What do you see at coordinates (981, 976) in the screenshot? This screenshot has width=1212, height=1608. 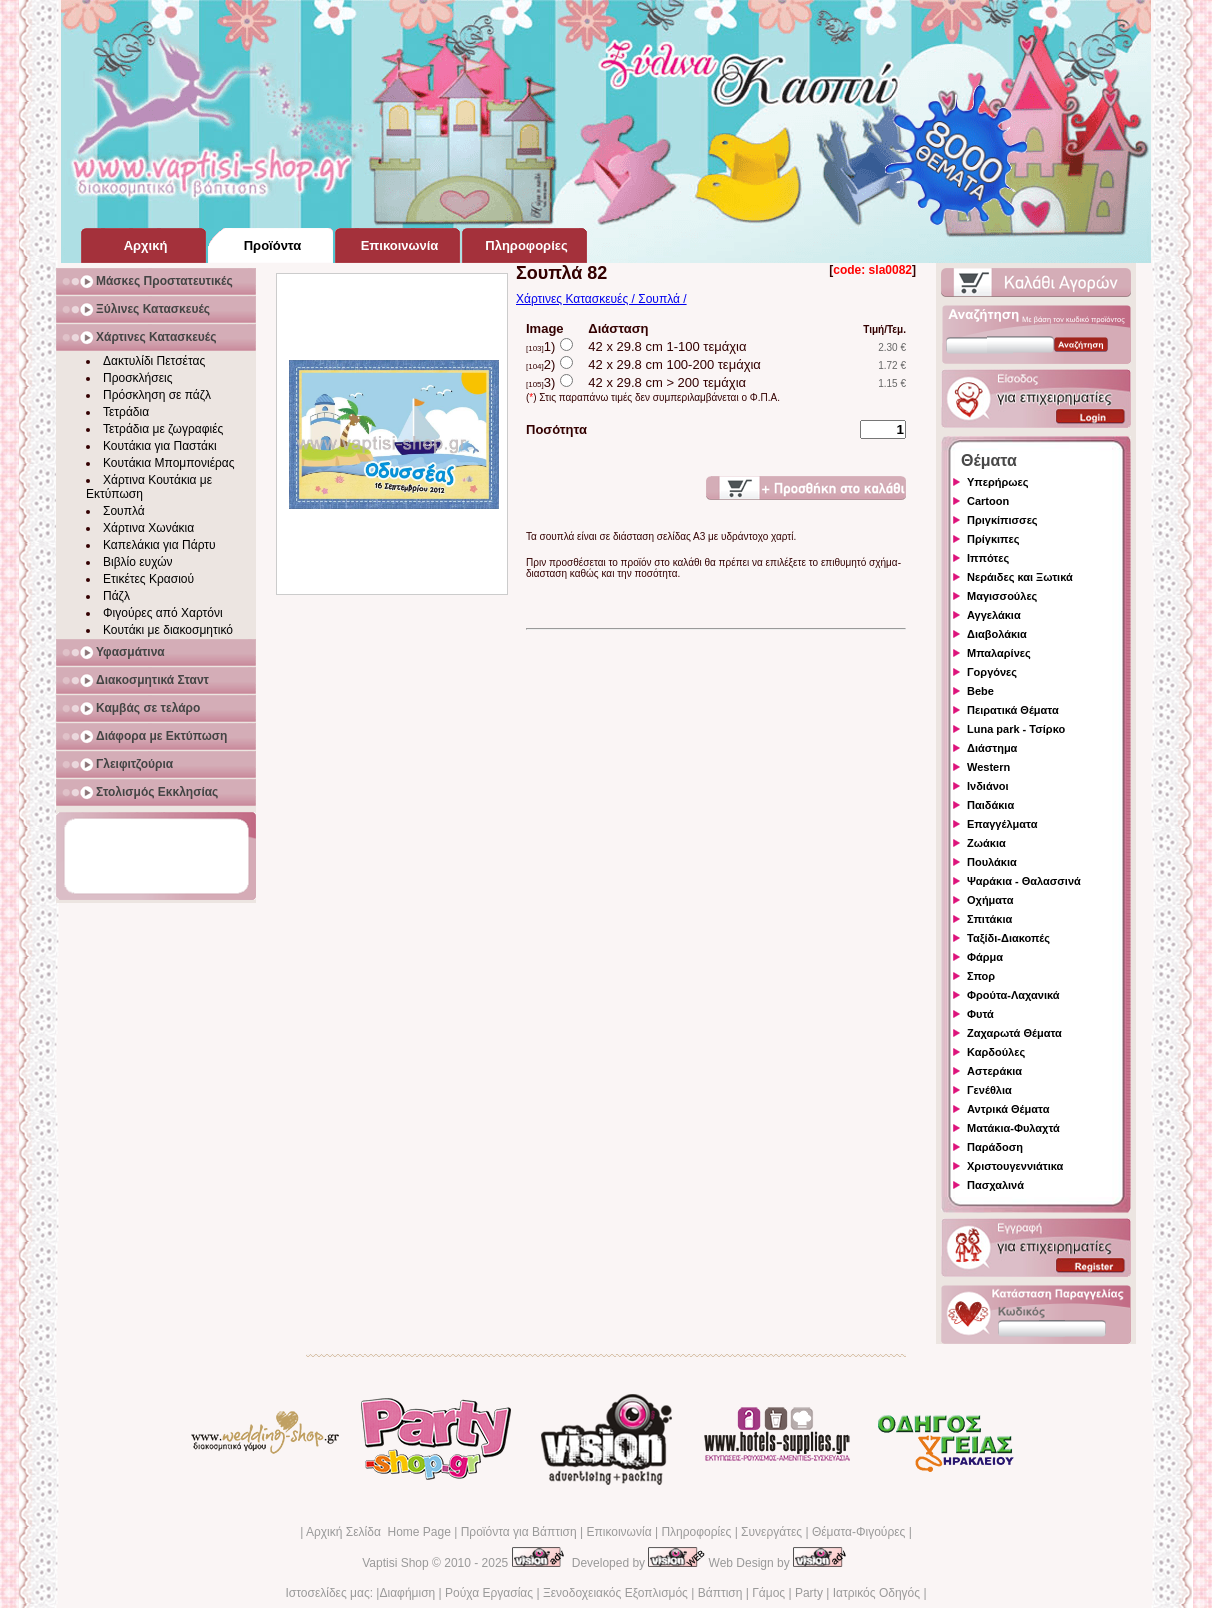 I see `Σπορ` at bounding box center [981, 976].